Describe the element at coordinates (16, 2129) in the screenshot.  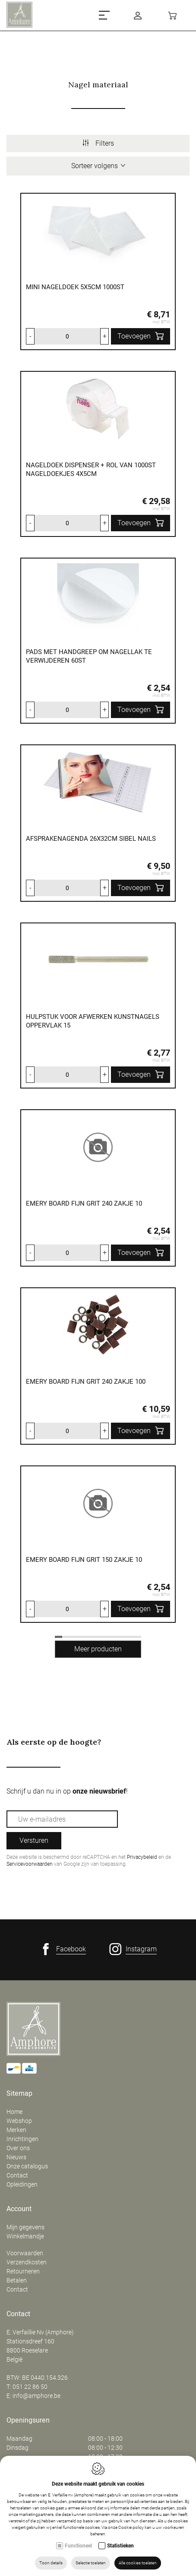
I see `Merken` at that location.